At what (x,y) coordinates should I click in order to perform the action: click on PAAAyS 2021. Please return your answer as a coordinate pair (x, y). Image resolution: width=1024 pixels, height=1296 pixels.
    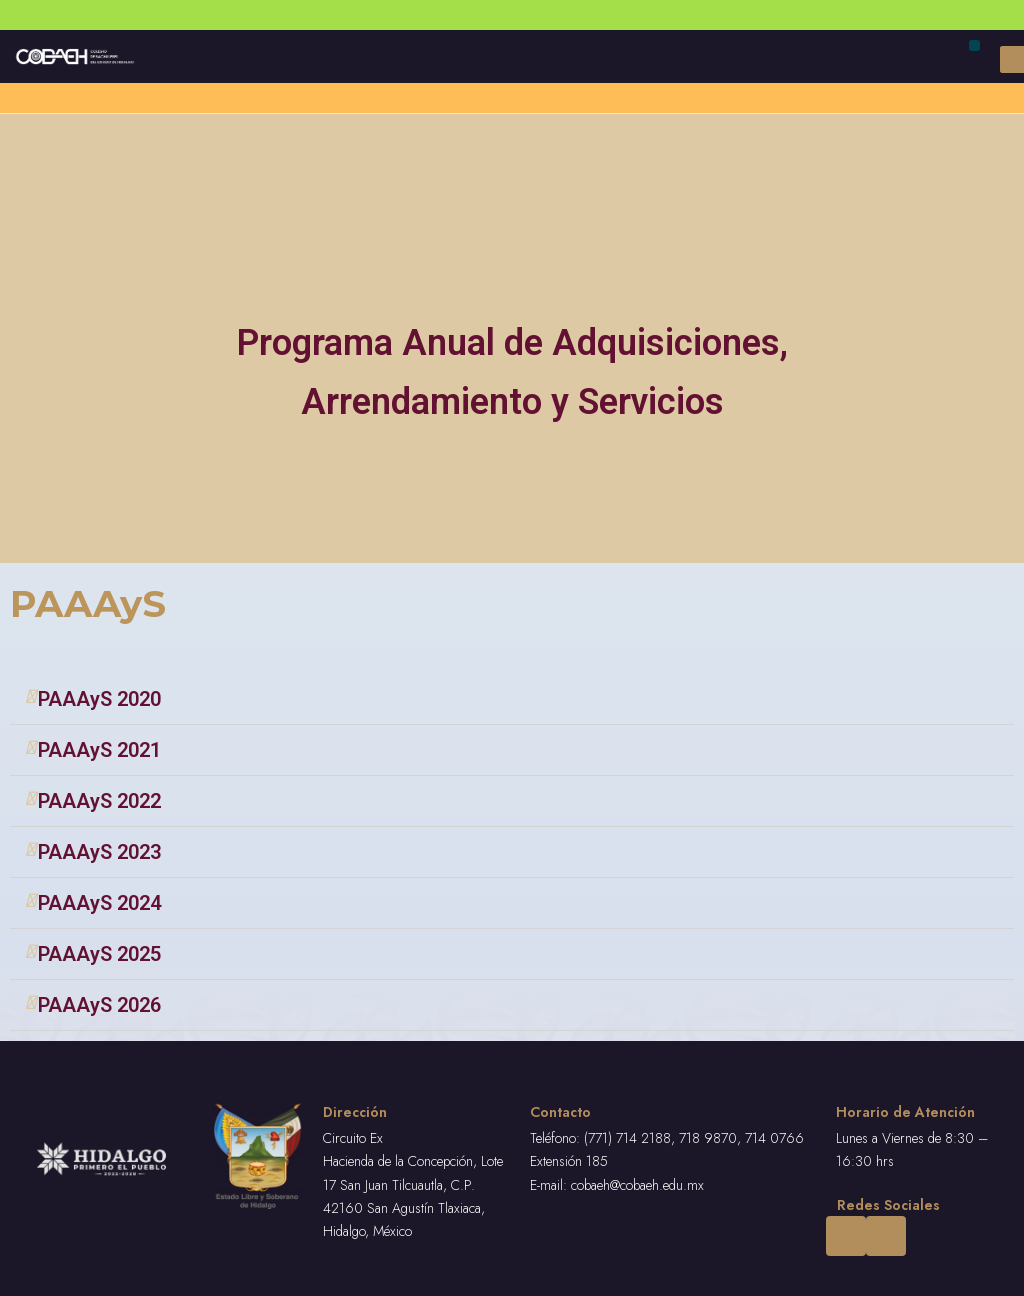
    Looking at the image, I should click on (99, 750).